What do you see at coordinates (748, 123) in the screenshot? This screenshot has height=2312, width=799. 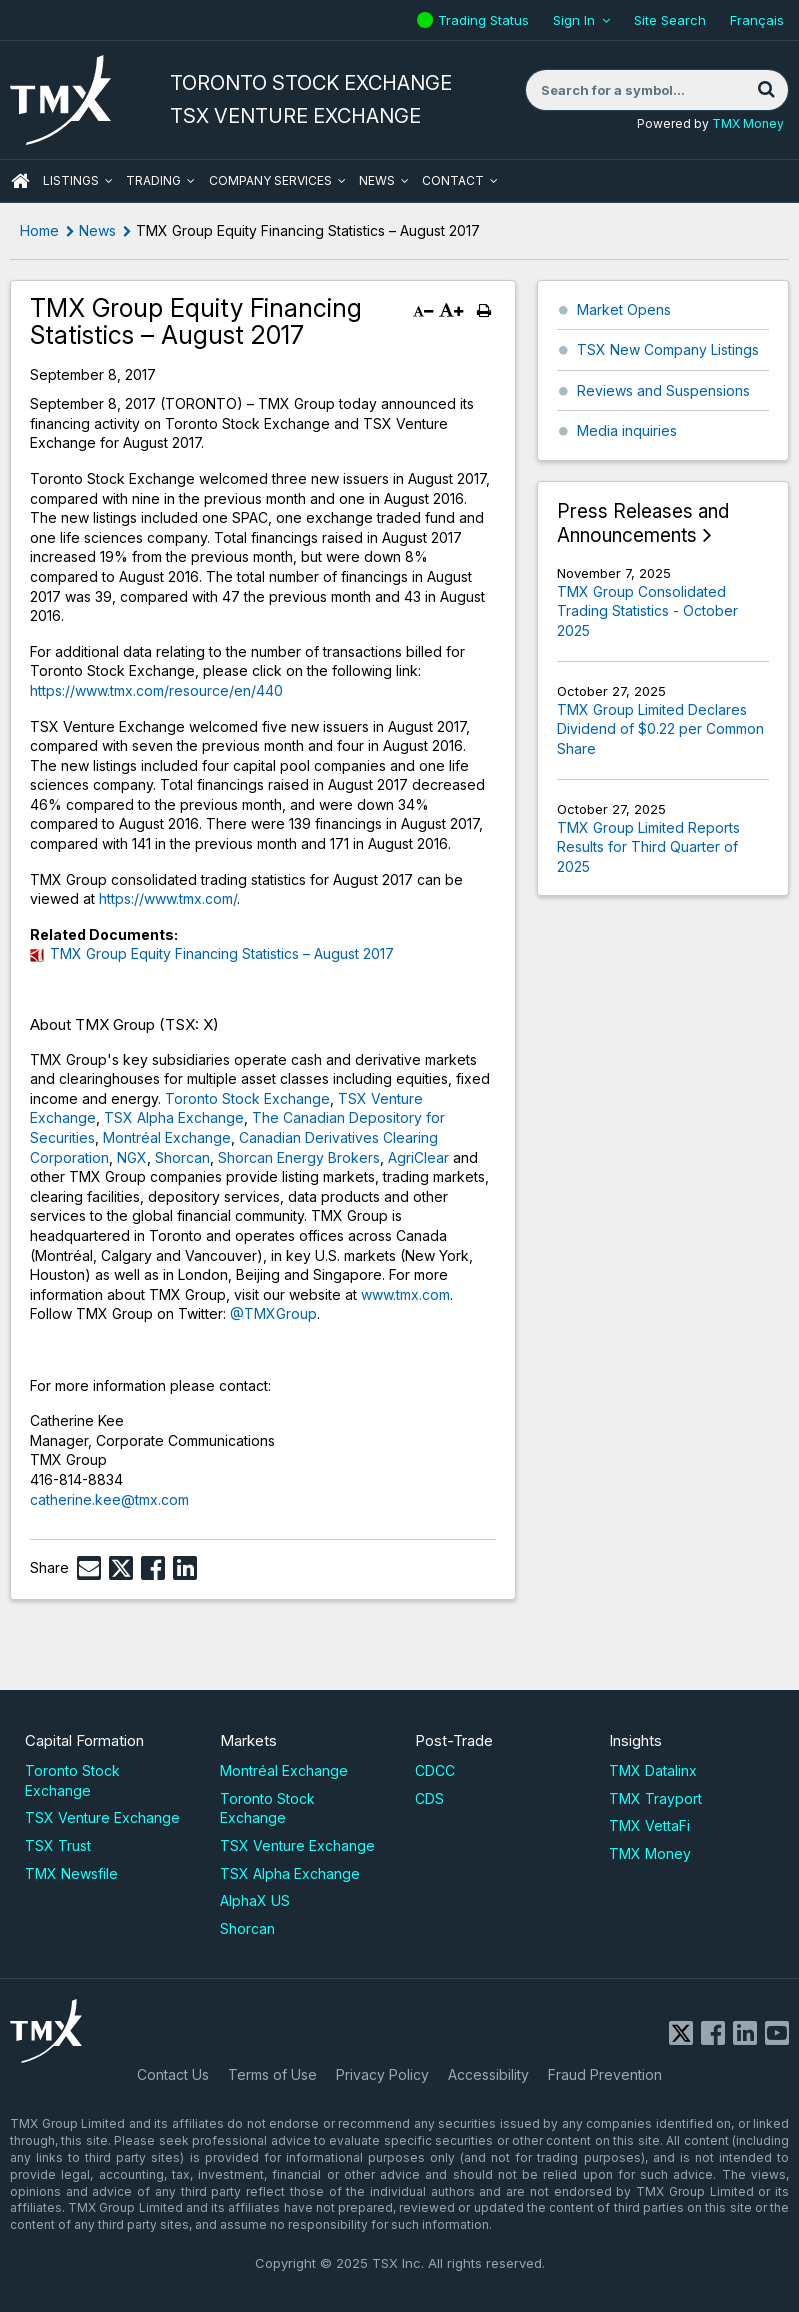 I see `TMX Money` at bounding box center [748, 123].